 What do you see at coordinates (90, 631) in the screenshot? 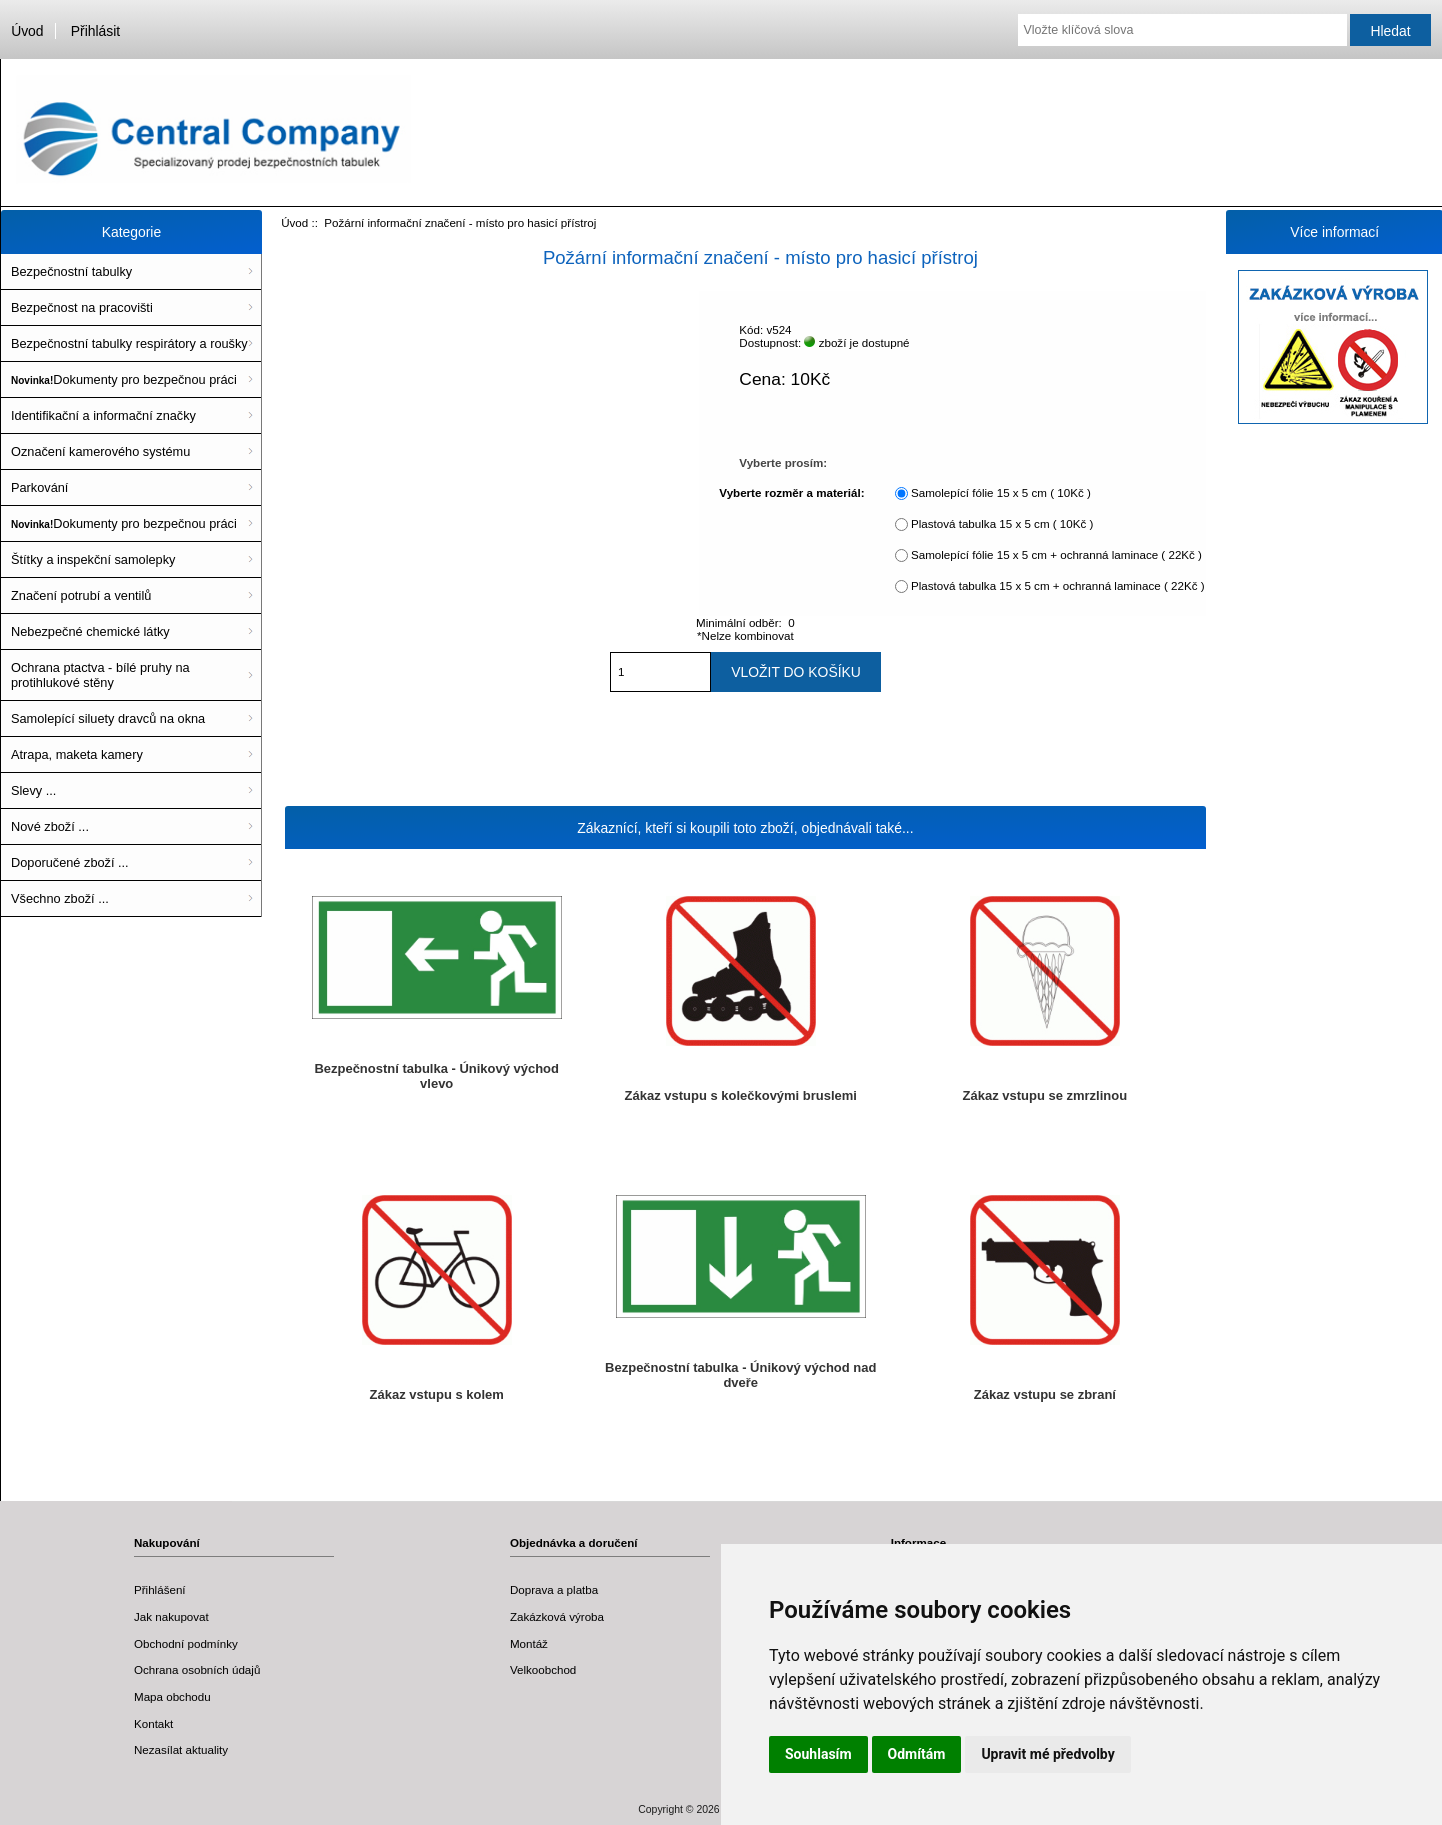
I see `Nebezpečné chemické látky` at bounding box center [90, 631].